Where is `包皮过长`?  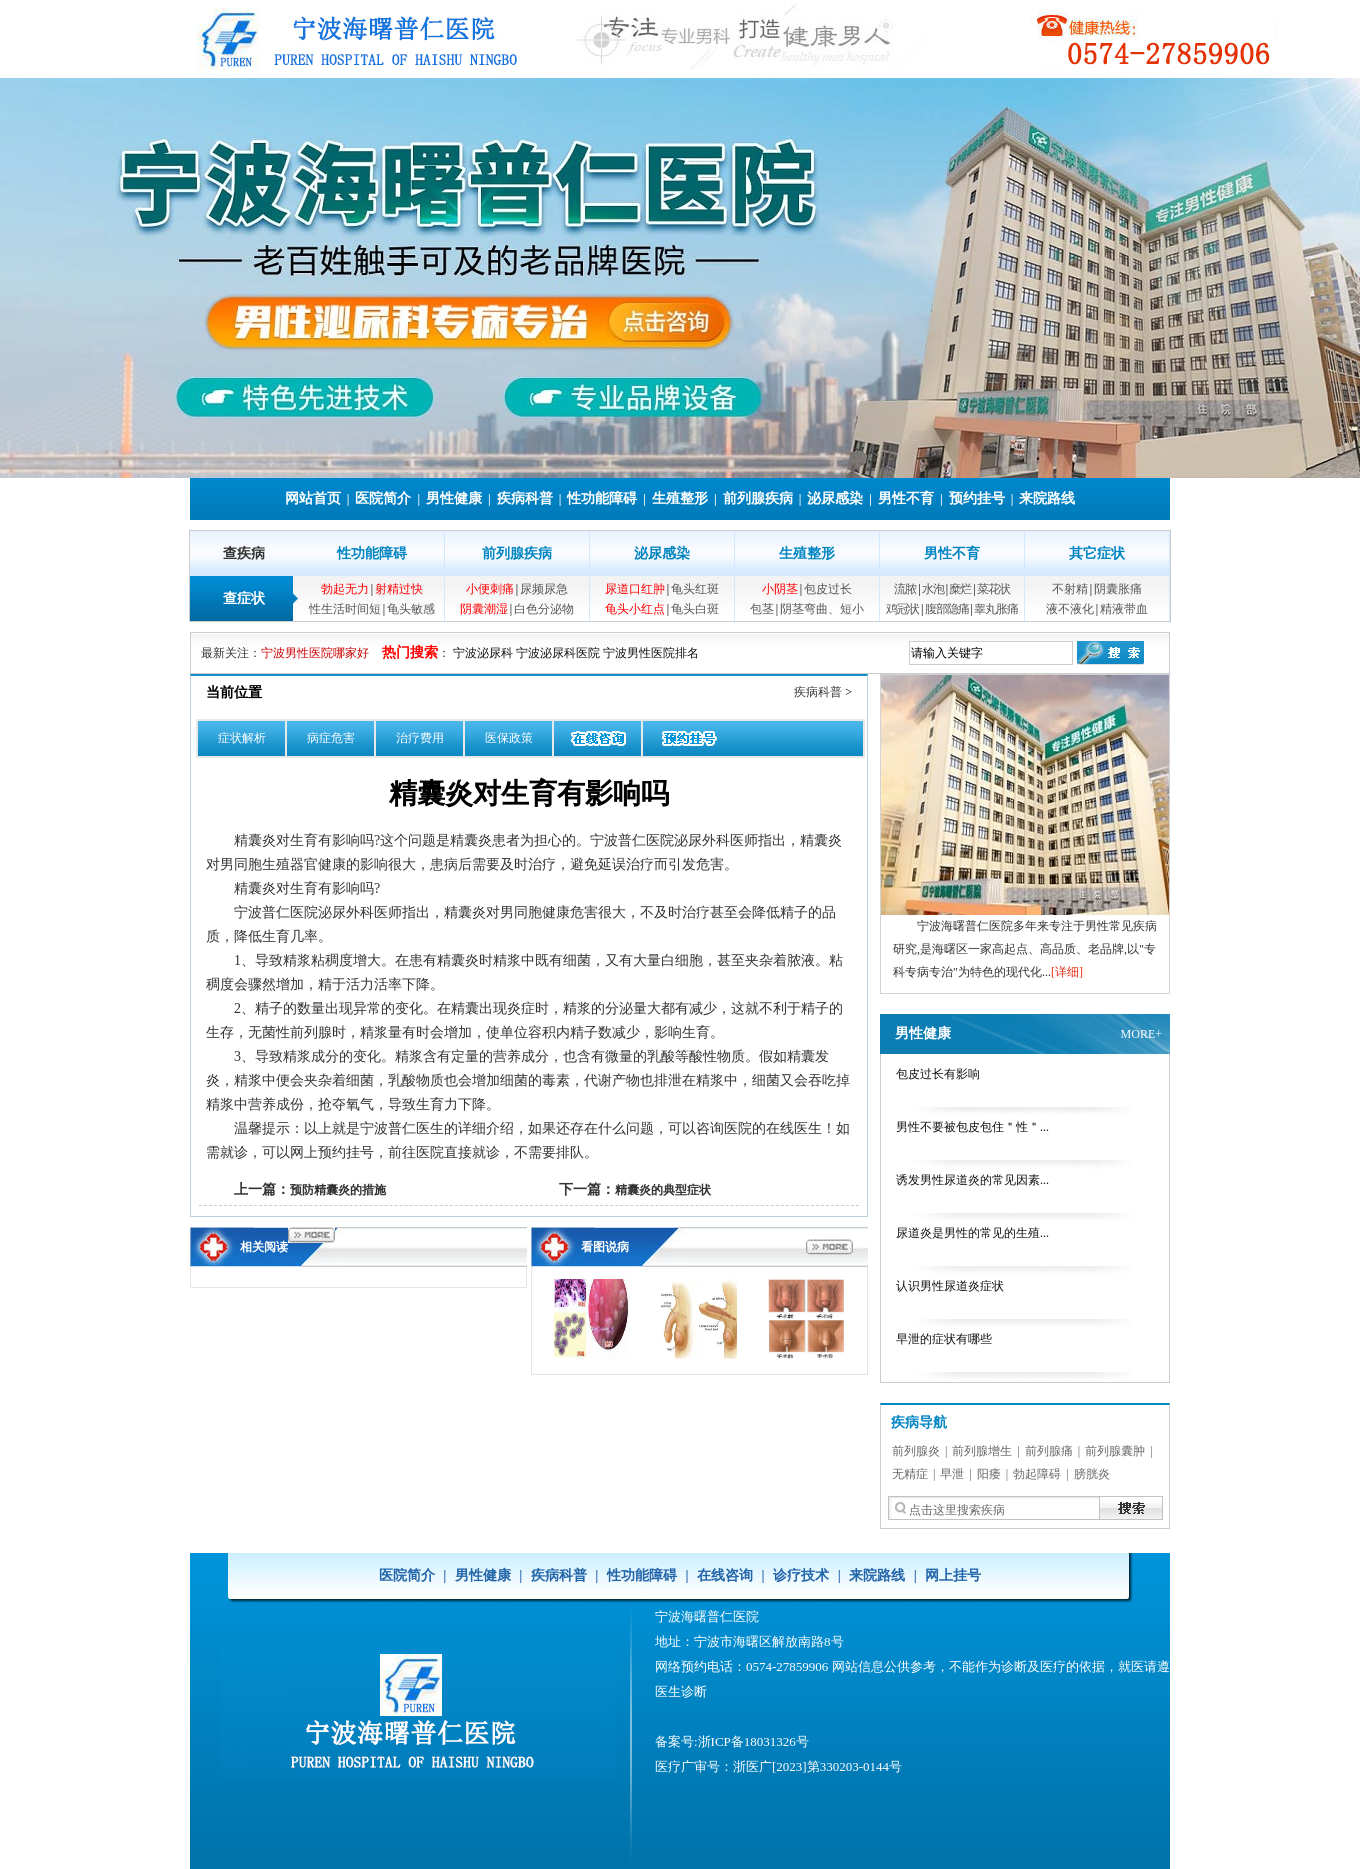
包皮过长 is located at coordinates (828, 589).